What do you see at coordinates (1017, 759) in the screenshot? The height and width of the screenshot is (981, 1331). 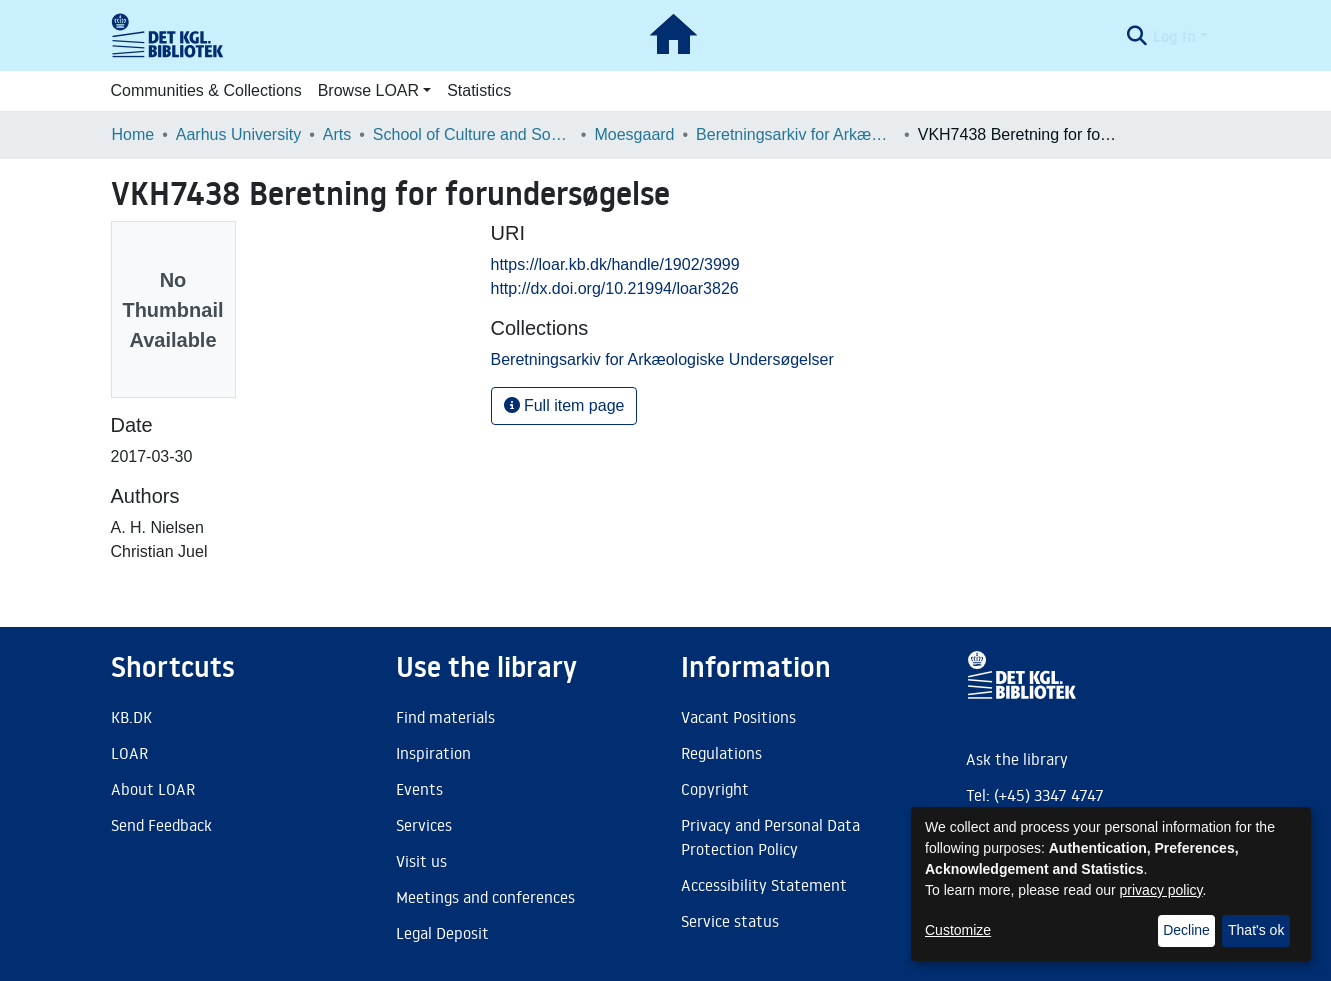 I see `Ask the library` at bounding box center [1017, 759].